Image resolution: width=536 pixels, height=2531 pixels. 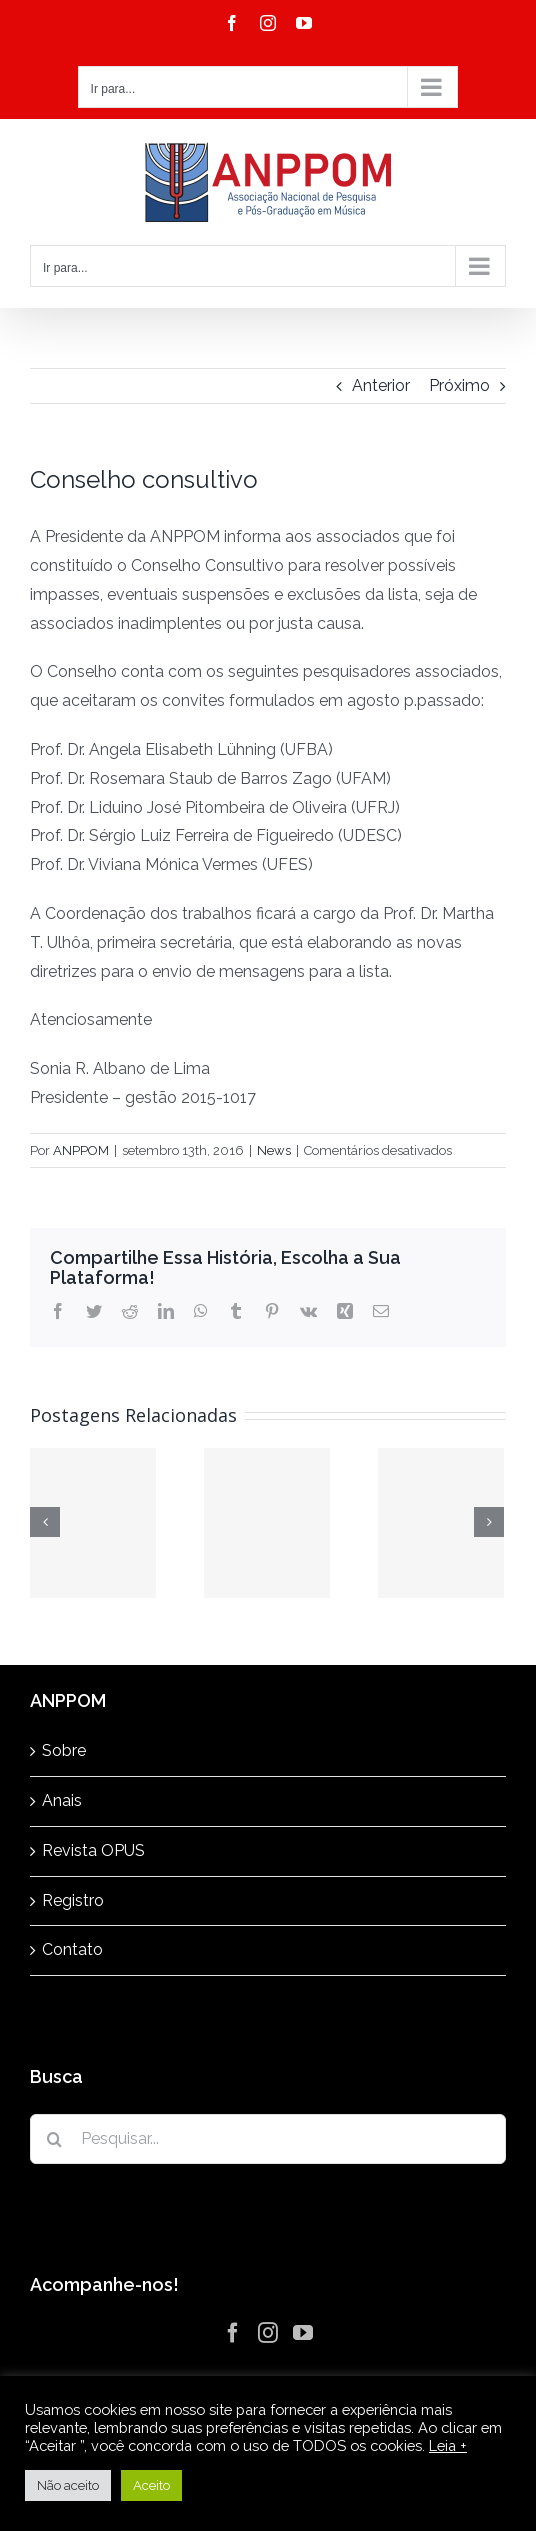 I want to click on Leia +, so click(x=448, y=2445).